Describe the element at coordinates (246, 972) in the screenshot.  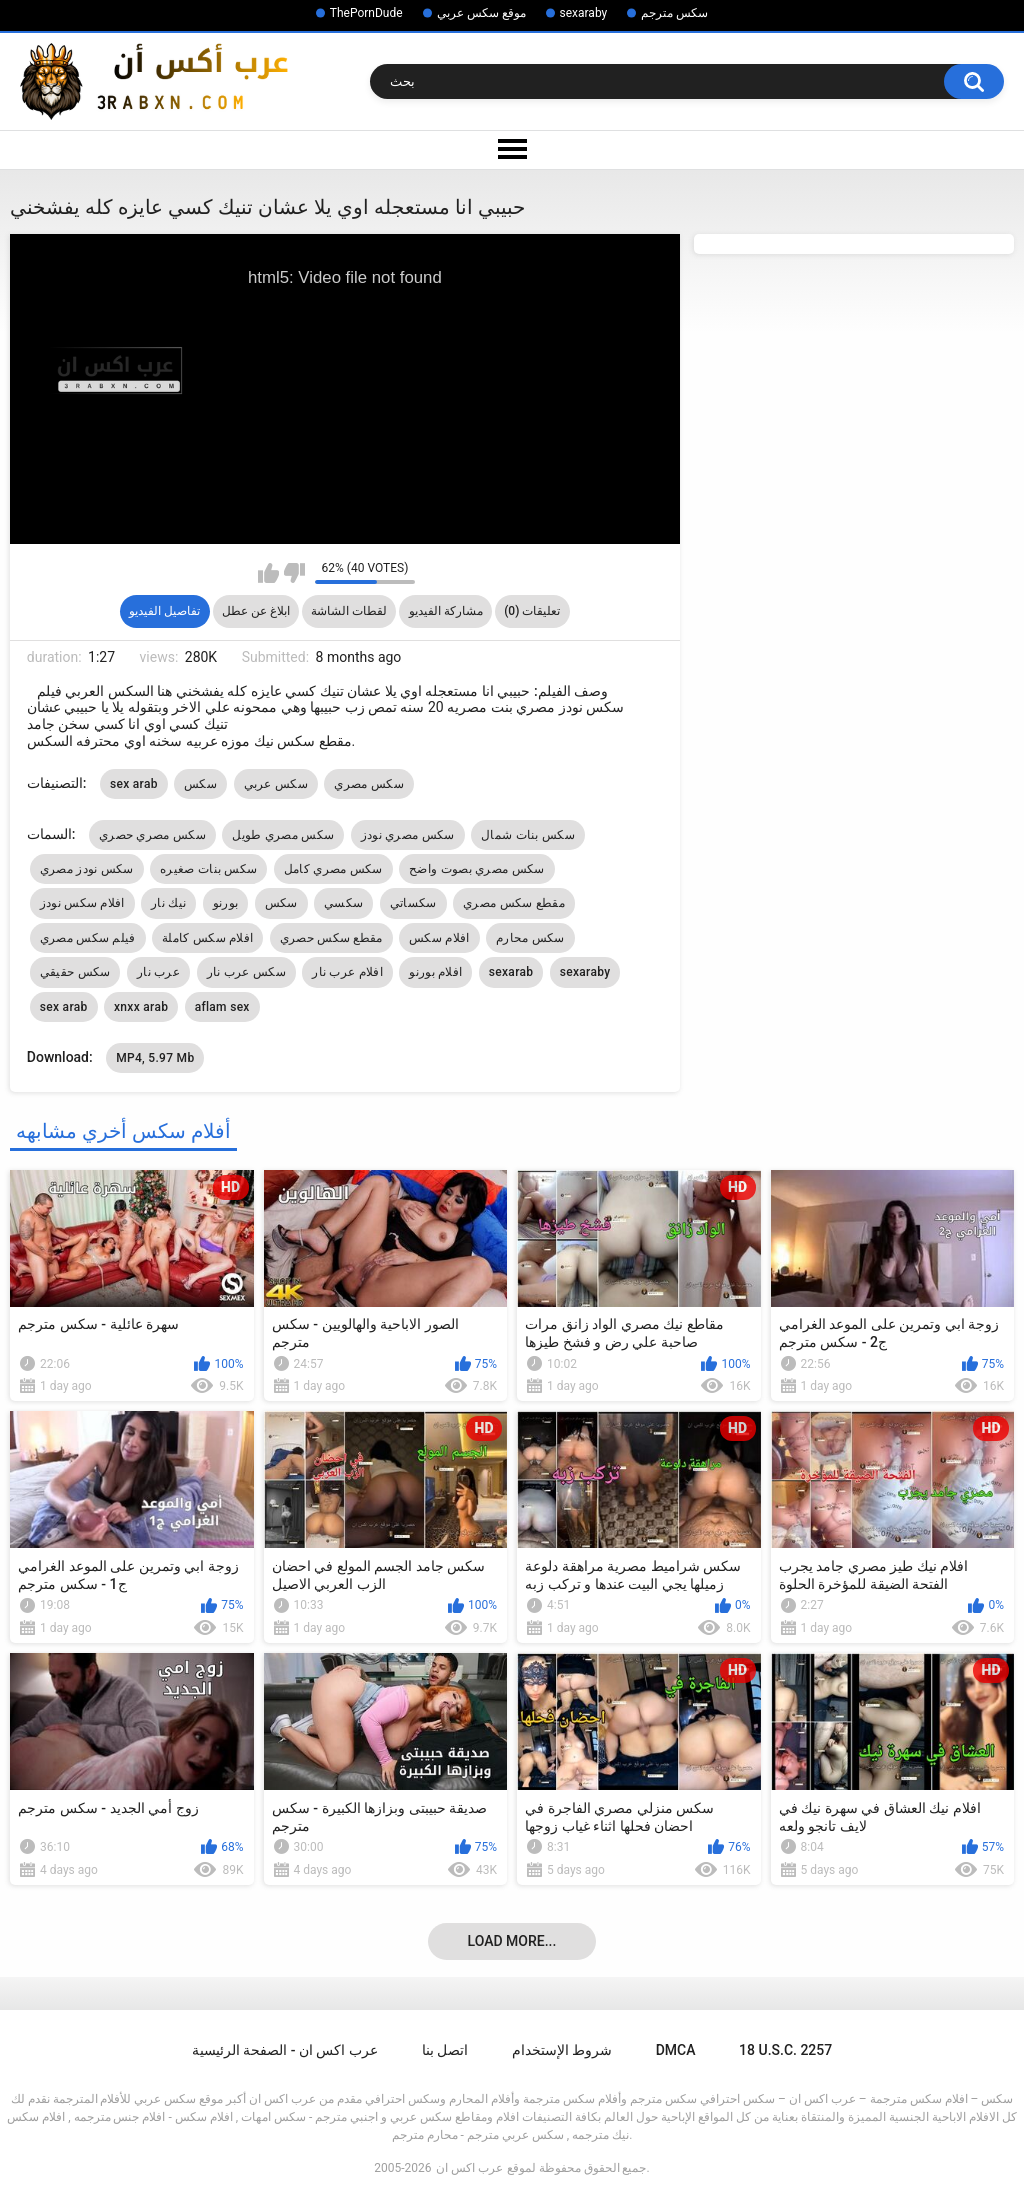
I see `سكس عرب نار` at that location.